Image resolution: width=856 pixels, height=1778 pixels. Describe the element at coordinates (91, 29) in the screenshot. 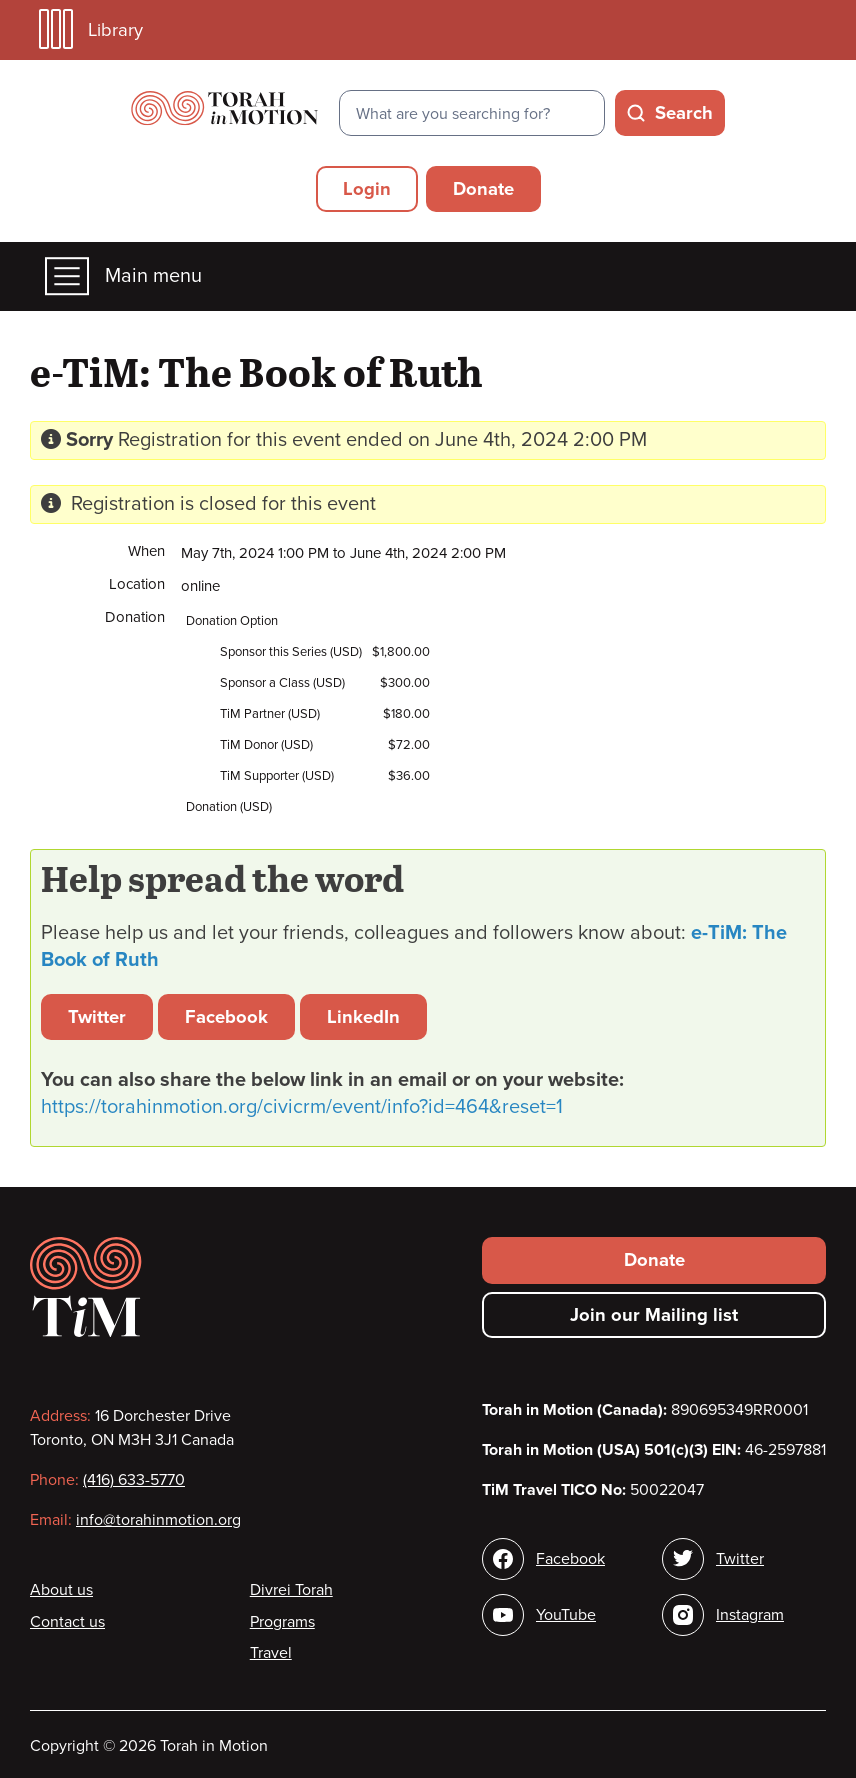

I see `Library` at that location.